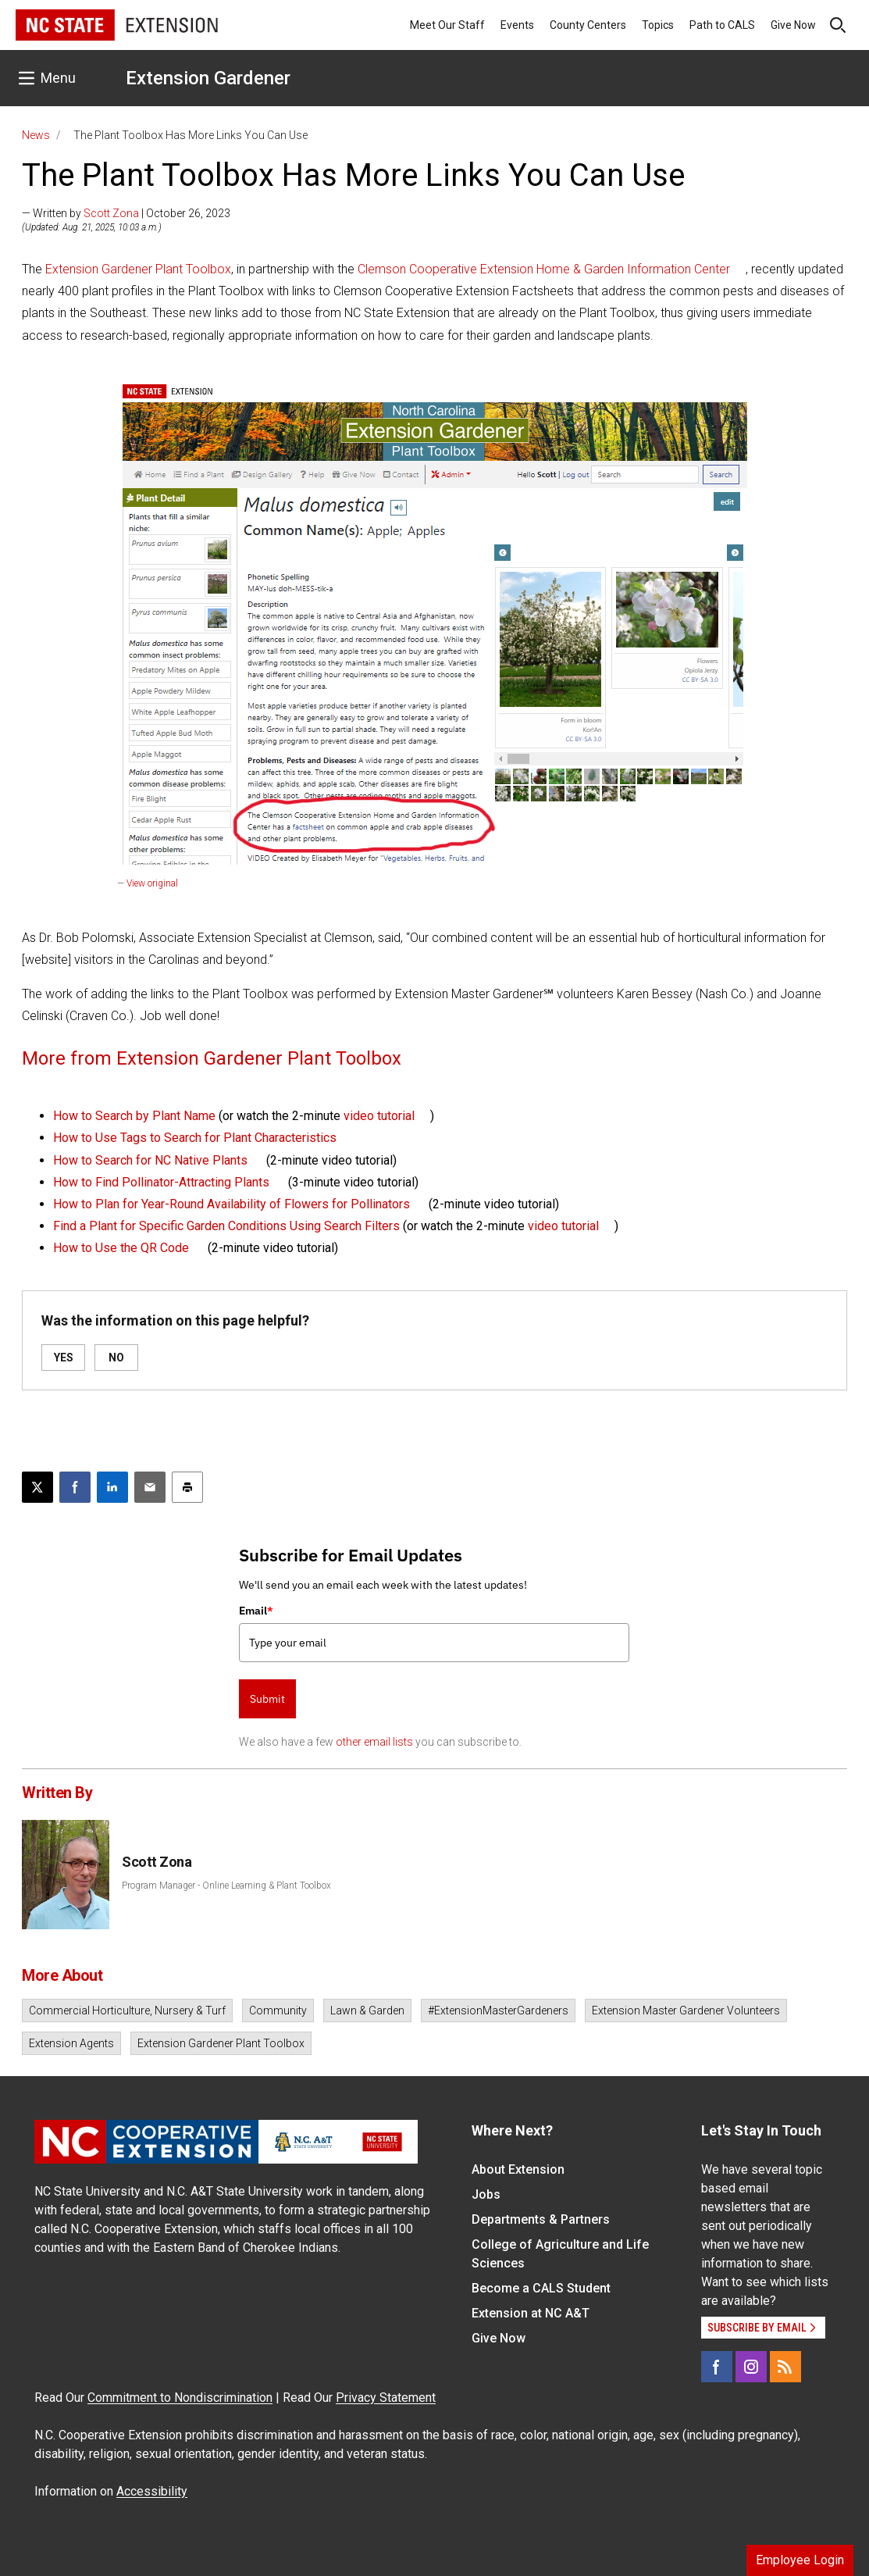  Describe the element at coordinates (374, 1742) in the screenshot. I see `other email lists` at that location.